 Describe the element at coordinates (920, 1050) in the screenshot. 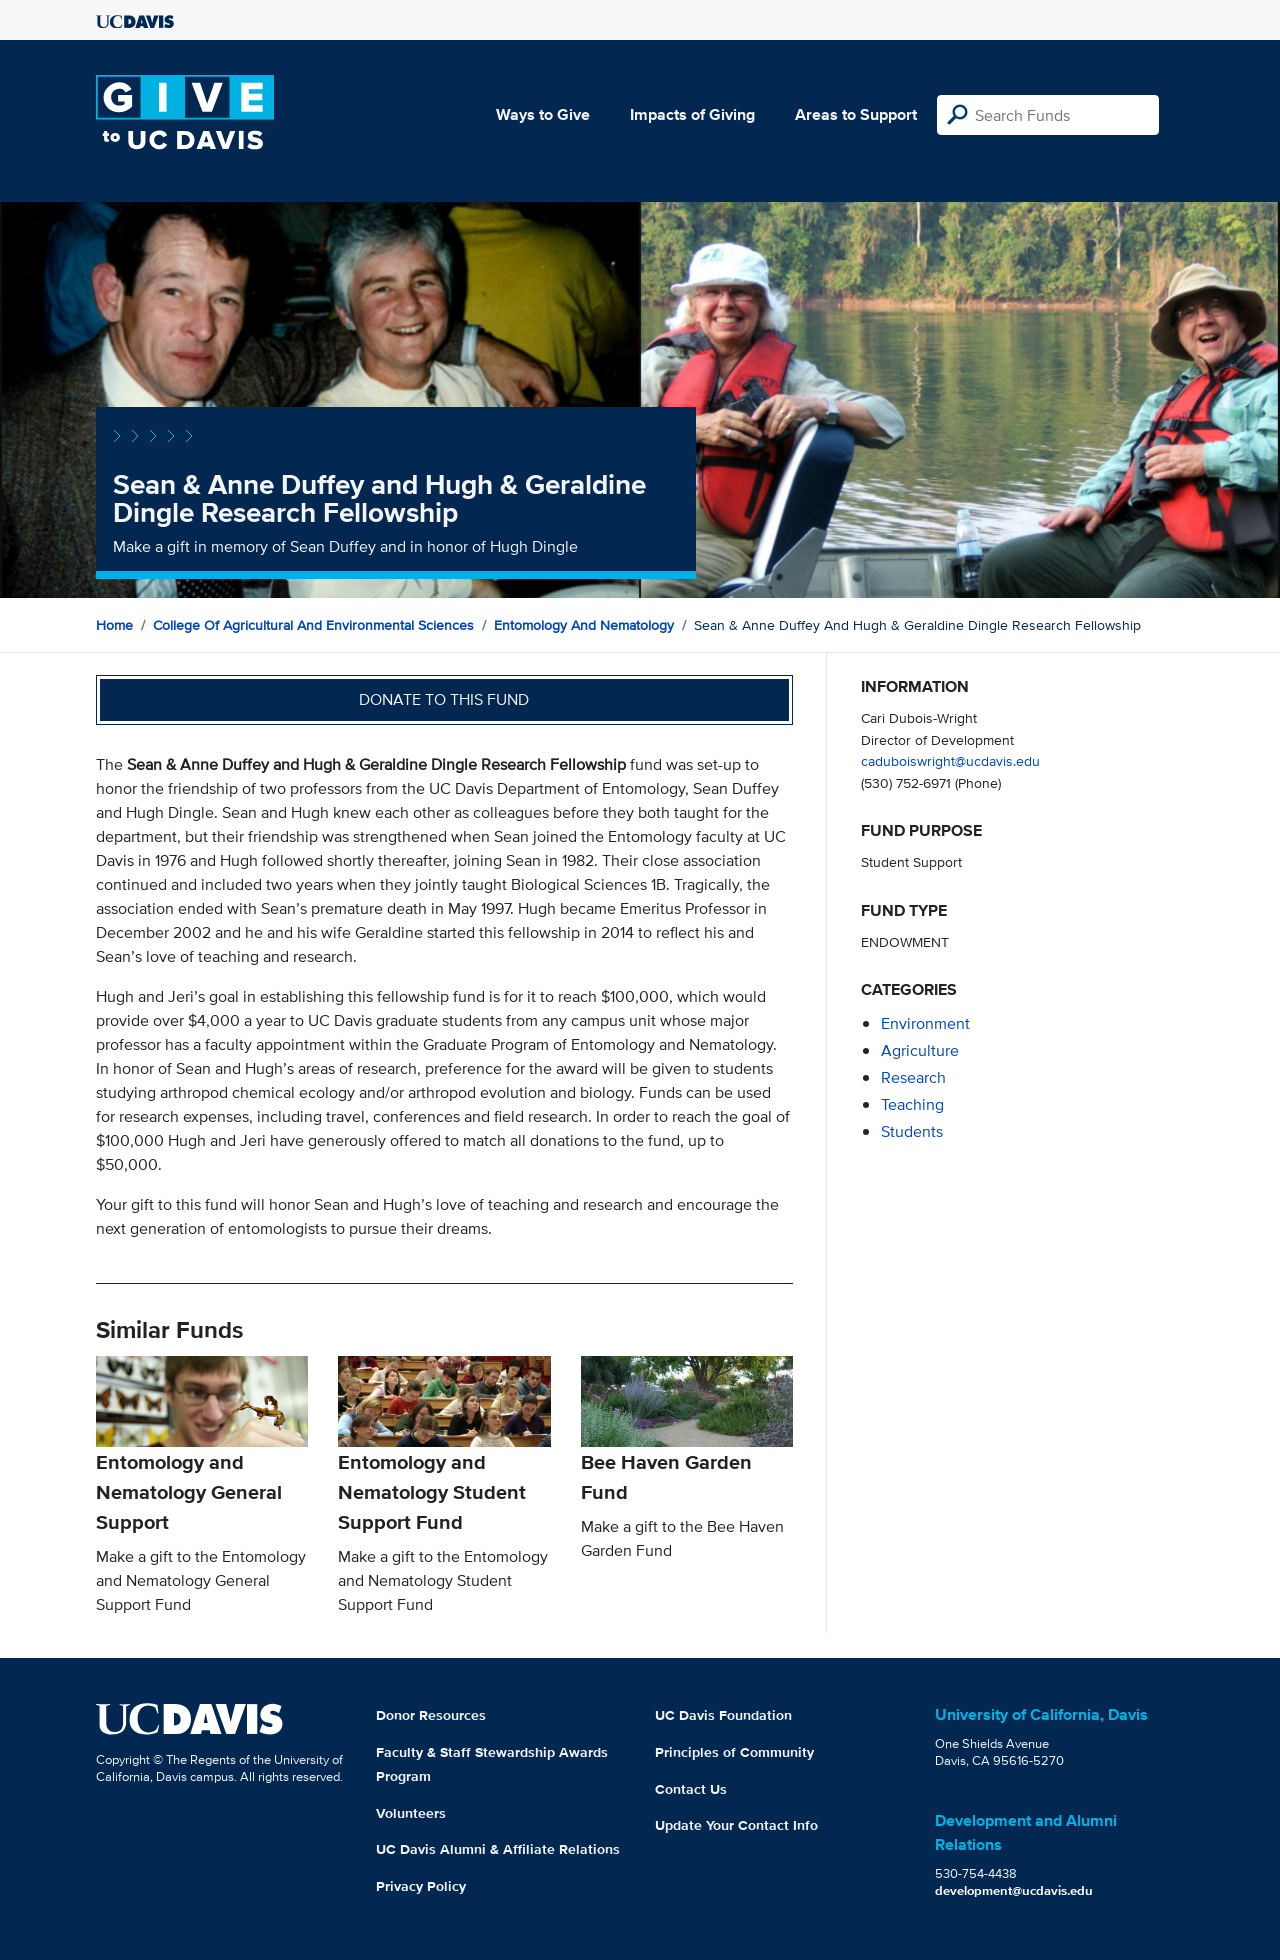

I see `agriculture` at that location.